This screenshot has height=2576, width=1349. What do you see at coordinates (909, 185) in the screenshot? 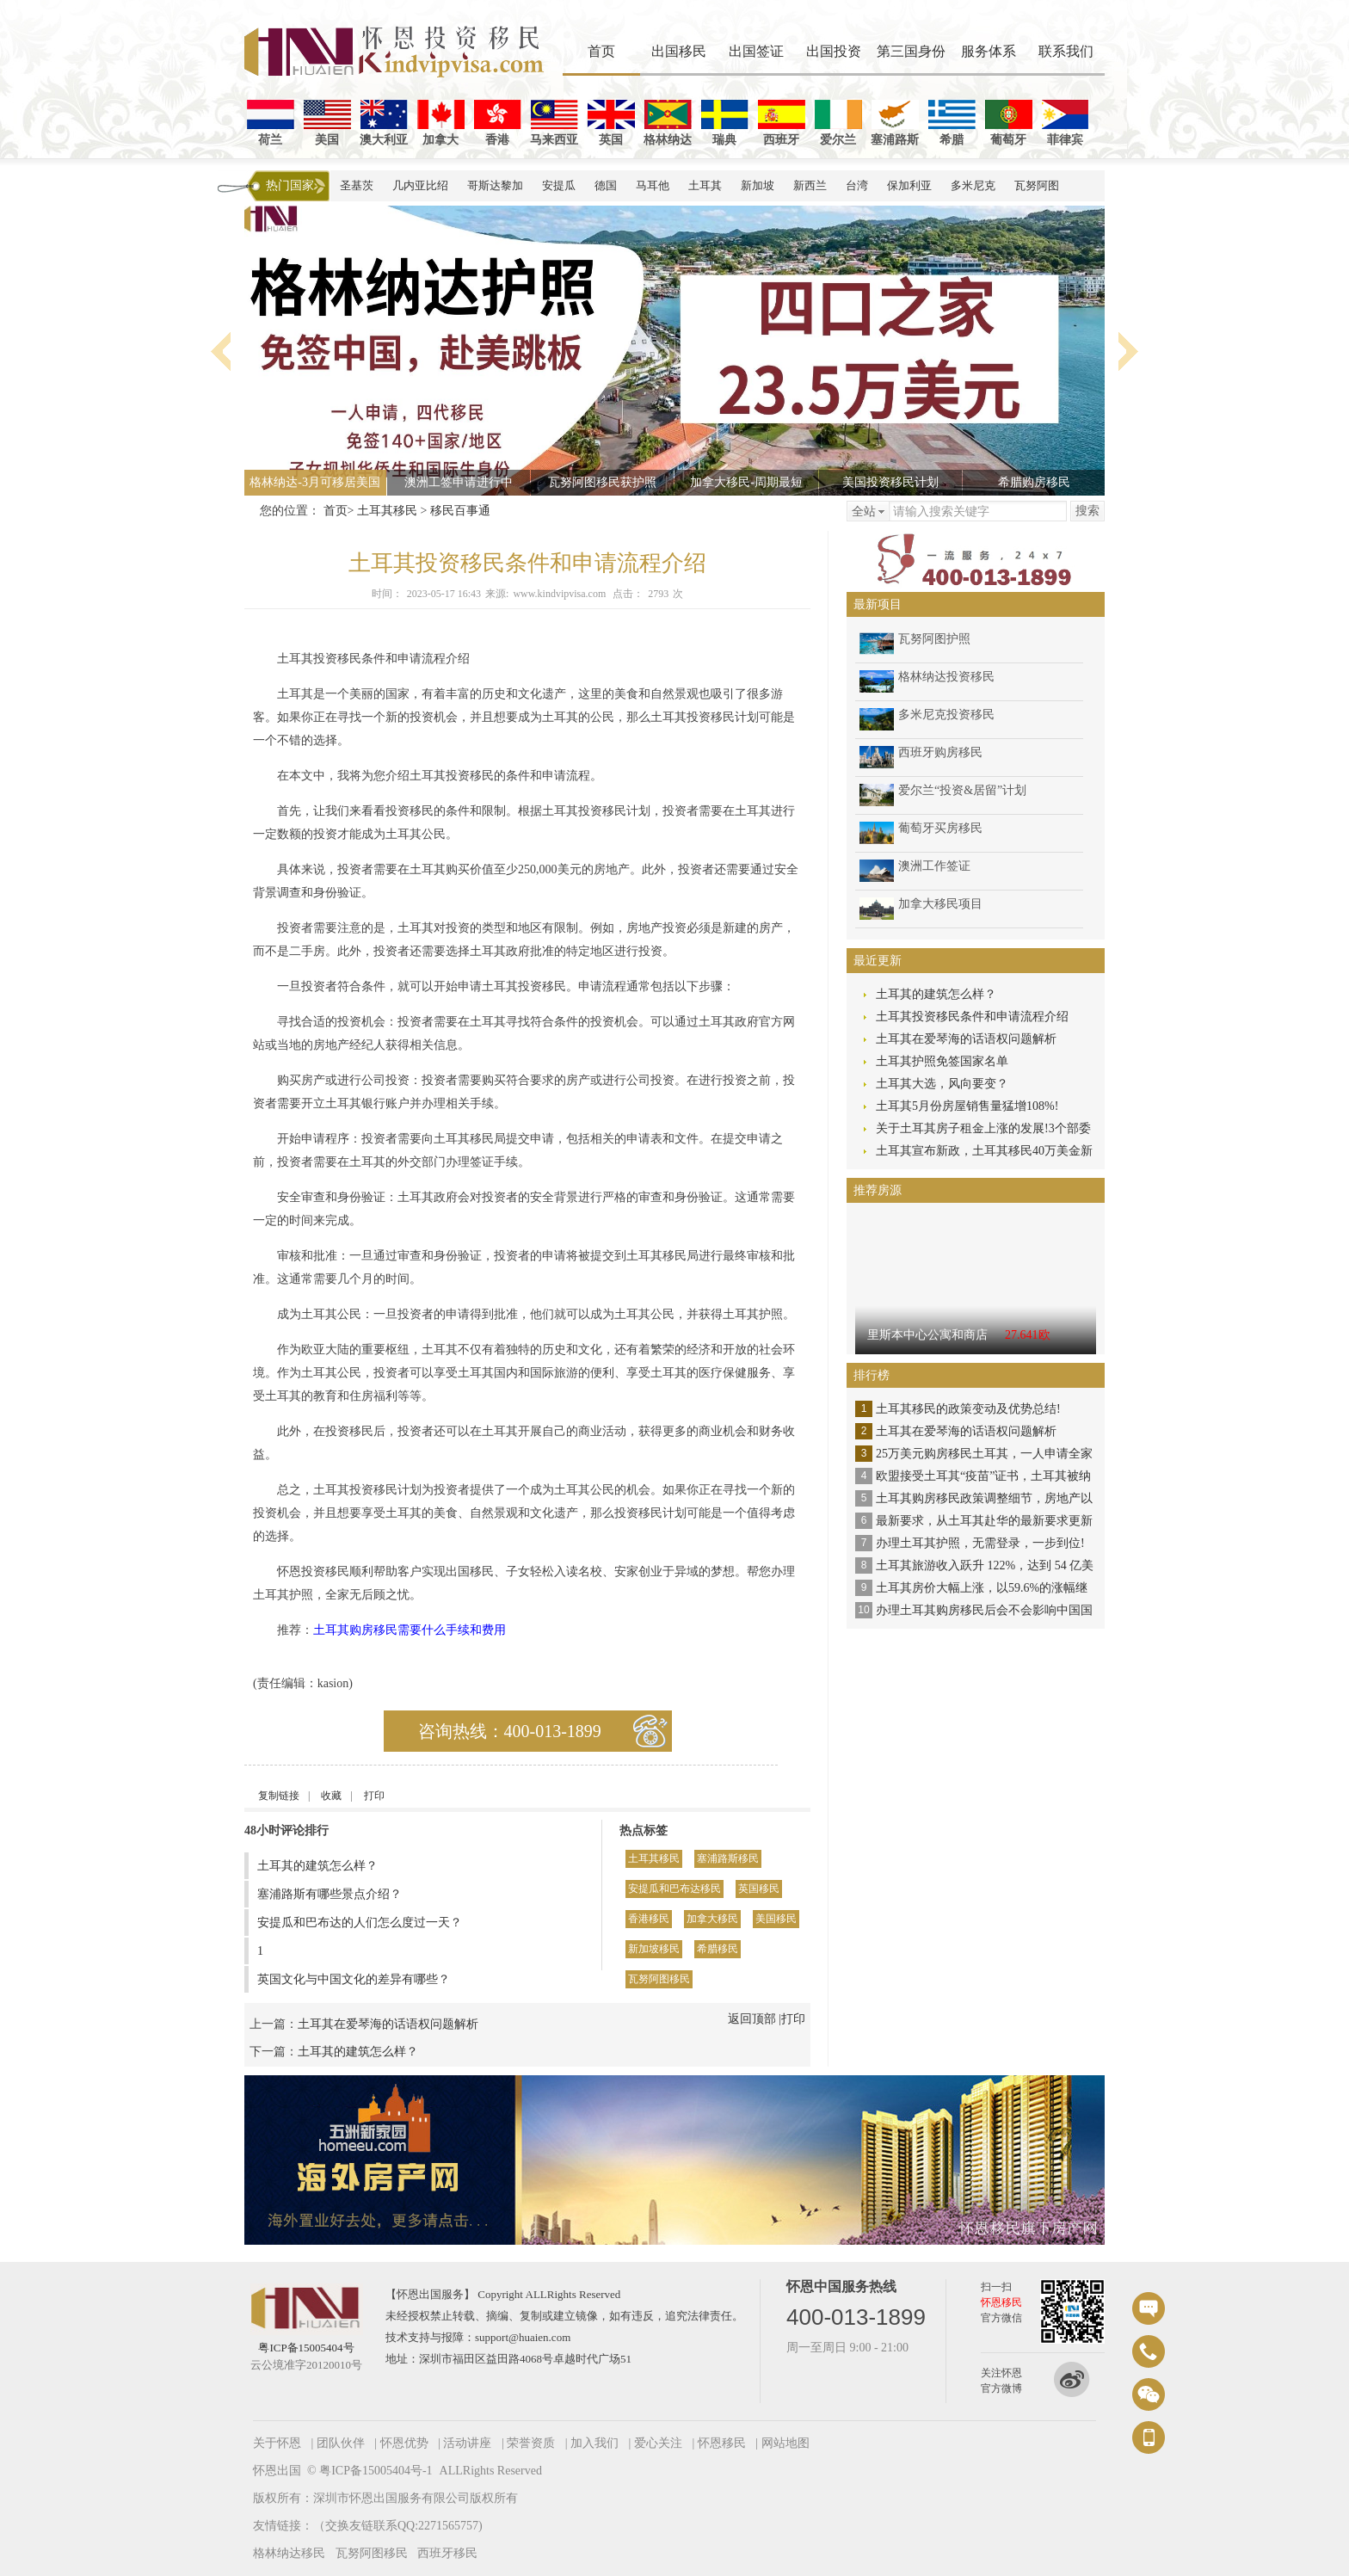
I see `保加利亚` at bounding box center [909, 185].